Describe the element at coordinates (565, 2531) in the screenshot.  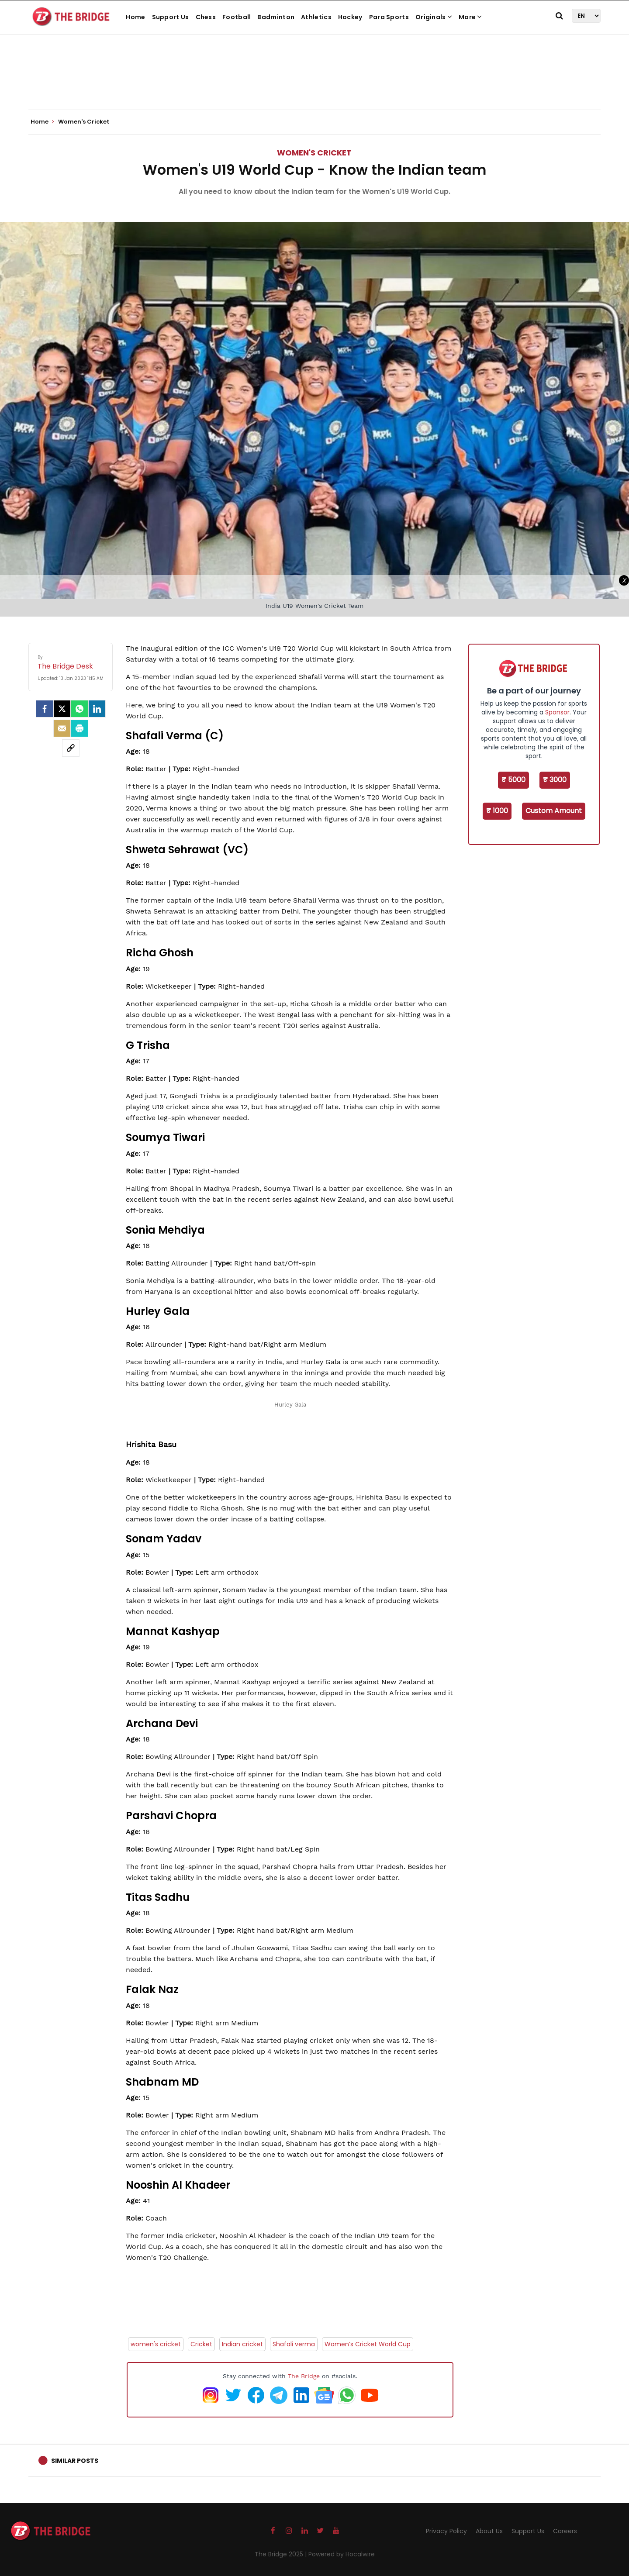
I see `Careers` at that location.